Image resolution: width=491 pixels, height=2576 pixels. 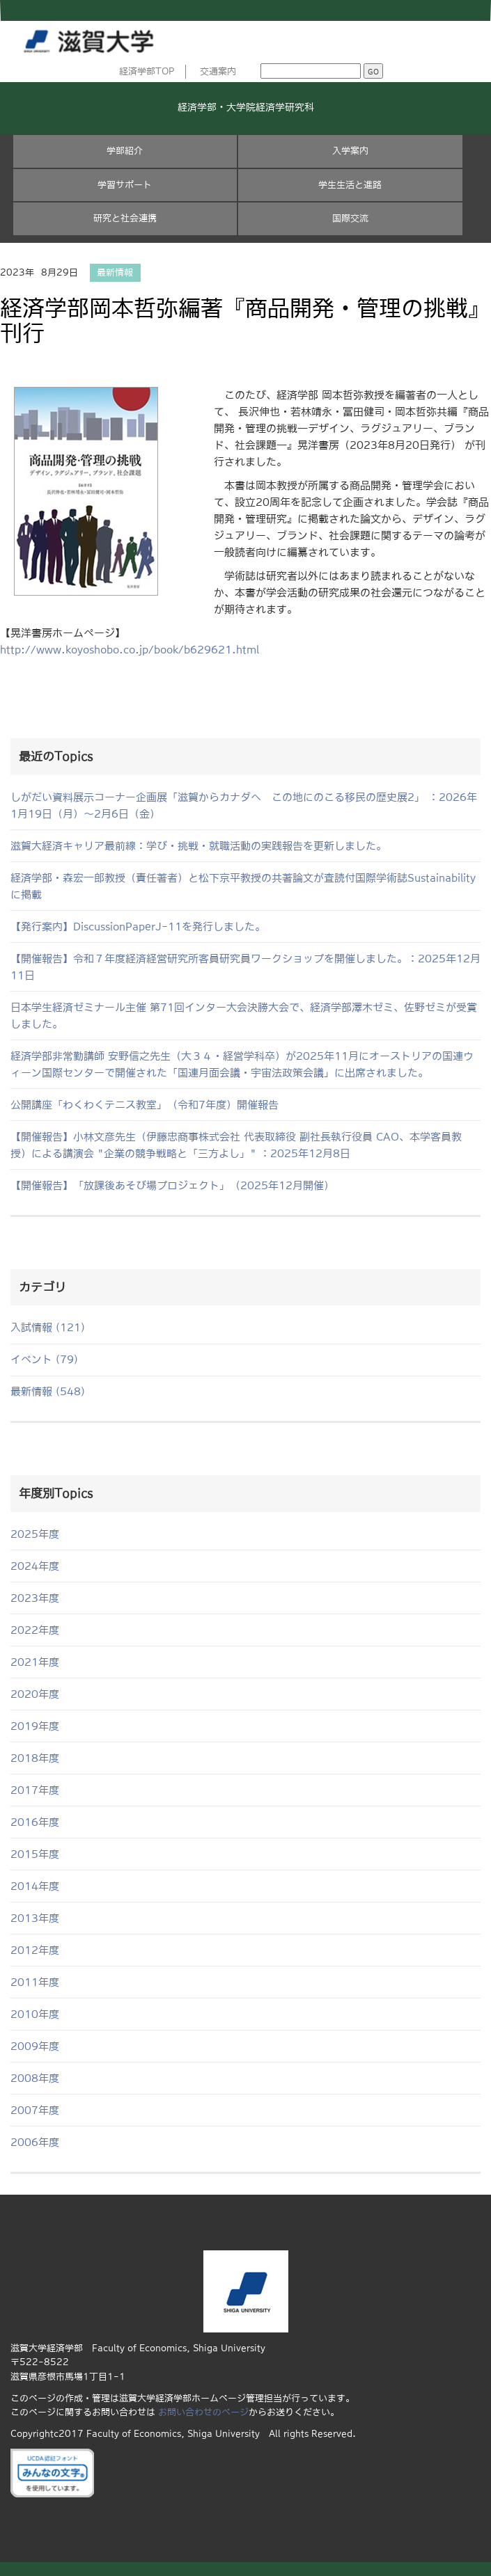 What do you see at coordinates (172, 1185) in the screenshot?
I see `【開催報告】「放課後あそび場プロジェクト」（2025年12月開催）` at bounding box center [172, 1185].